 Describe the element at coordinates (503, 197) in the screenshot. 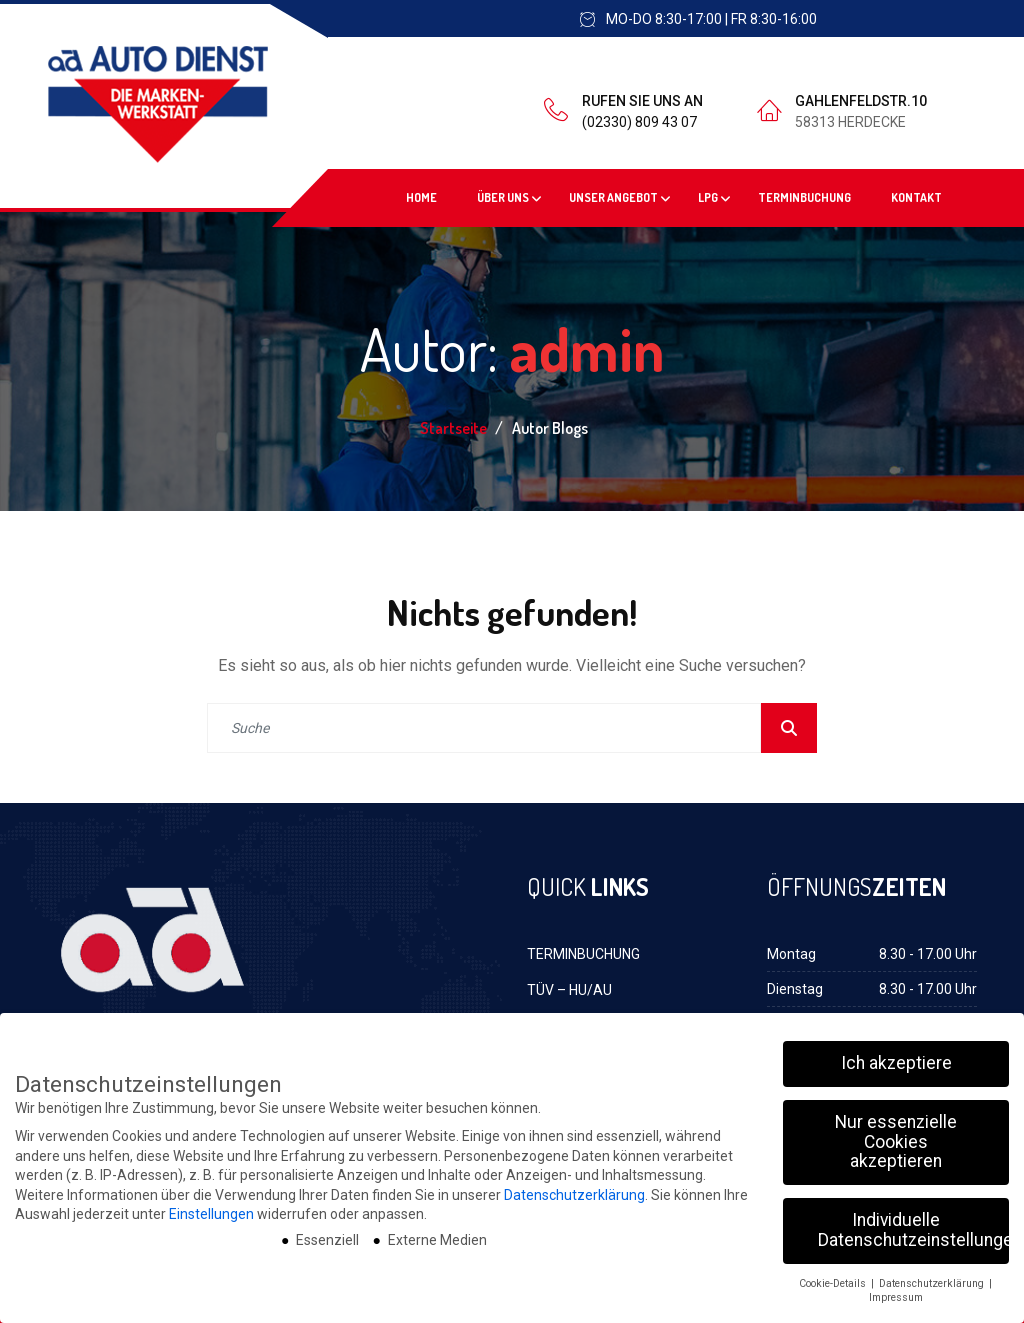

I see `ÜBER UNS` at that location.